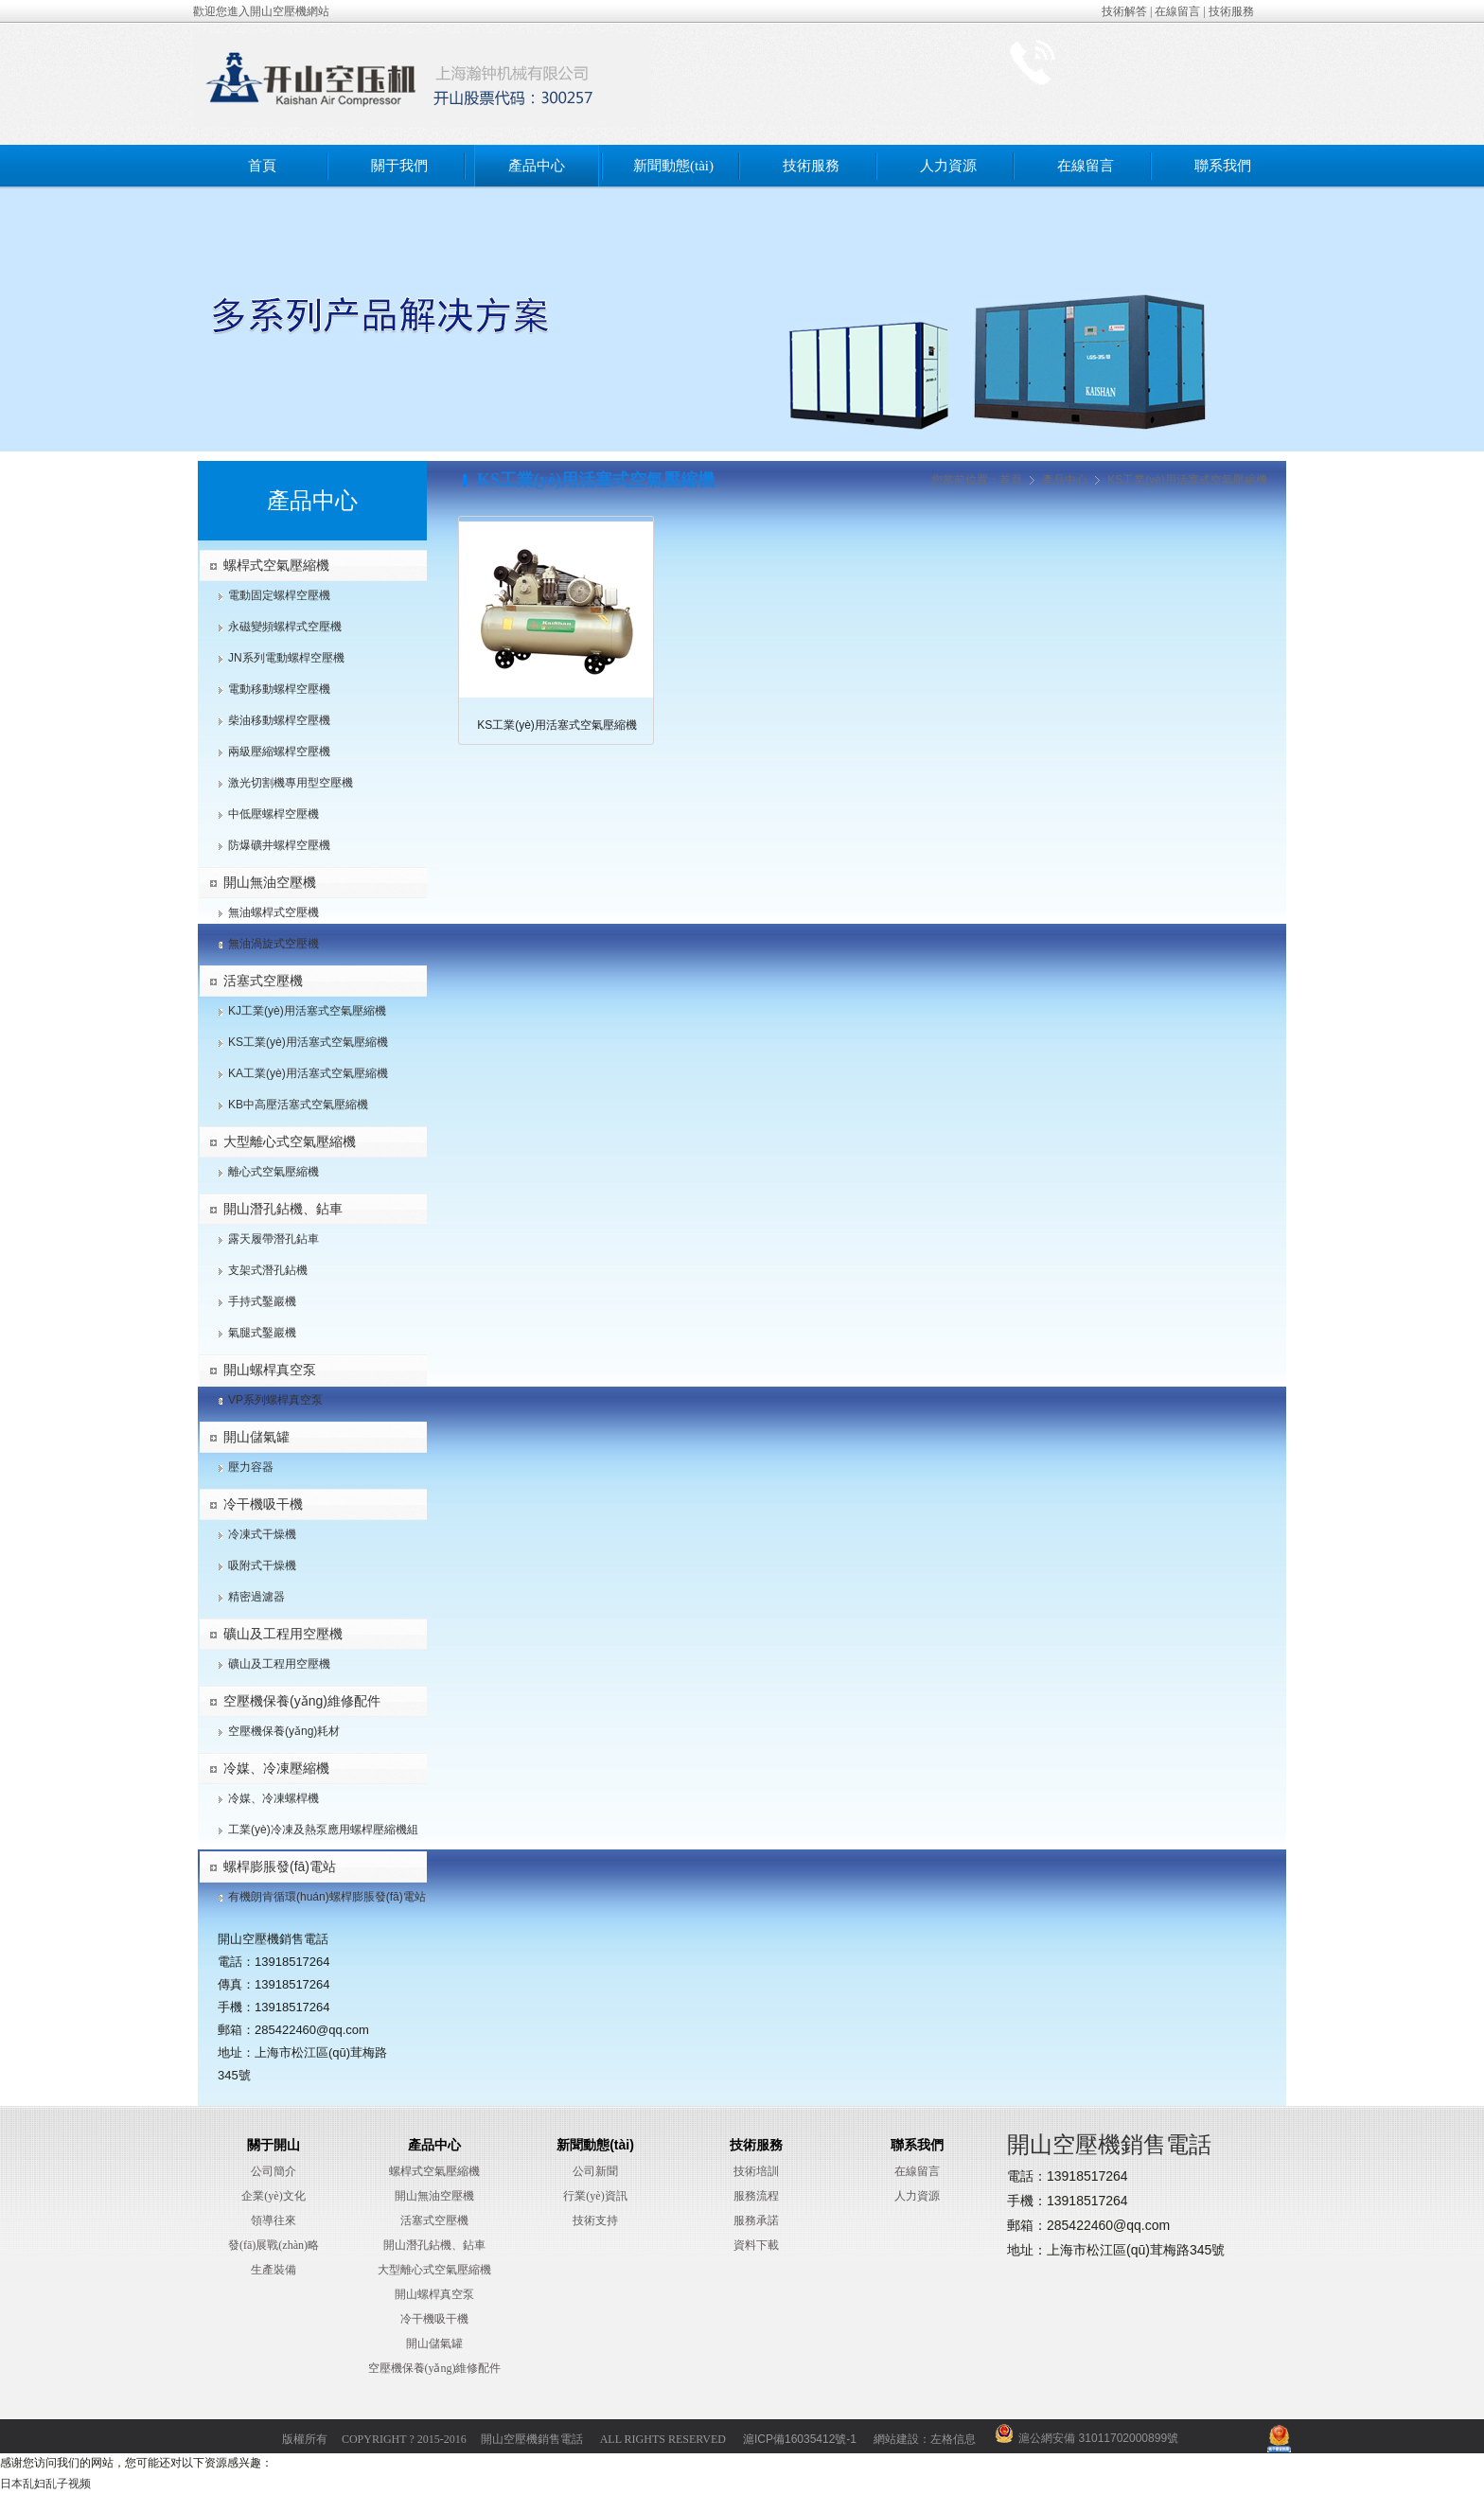  Describe the element at coordinates (276, 565) in the screenshot. I see `螺桿式空氣壓縮機` at that location.